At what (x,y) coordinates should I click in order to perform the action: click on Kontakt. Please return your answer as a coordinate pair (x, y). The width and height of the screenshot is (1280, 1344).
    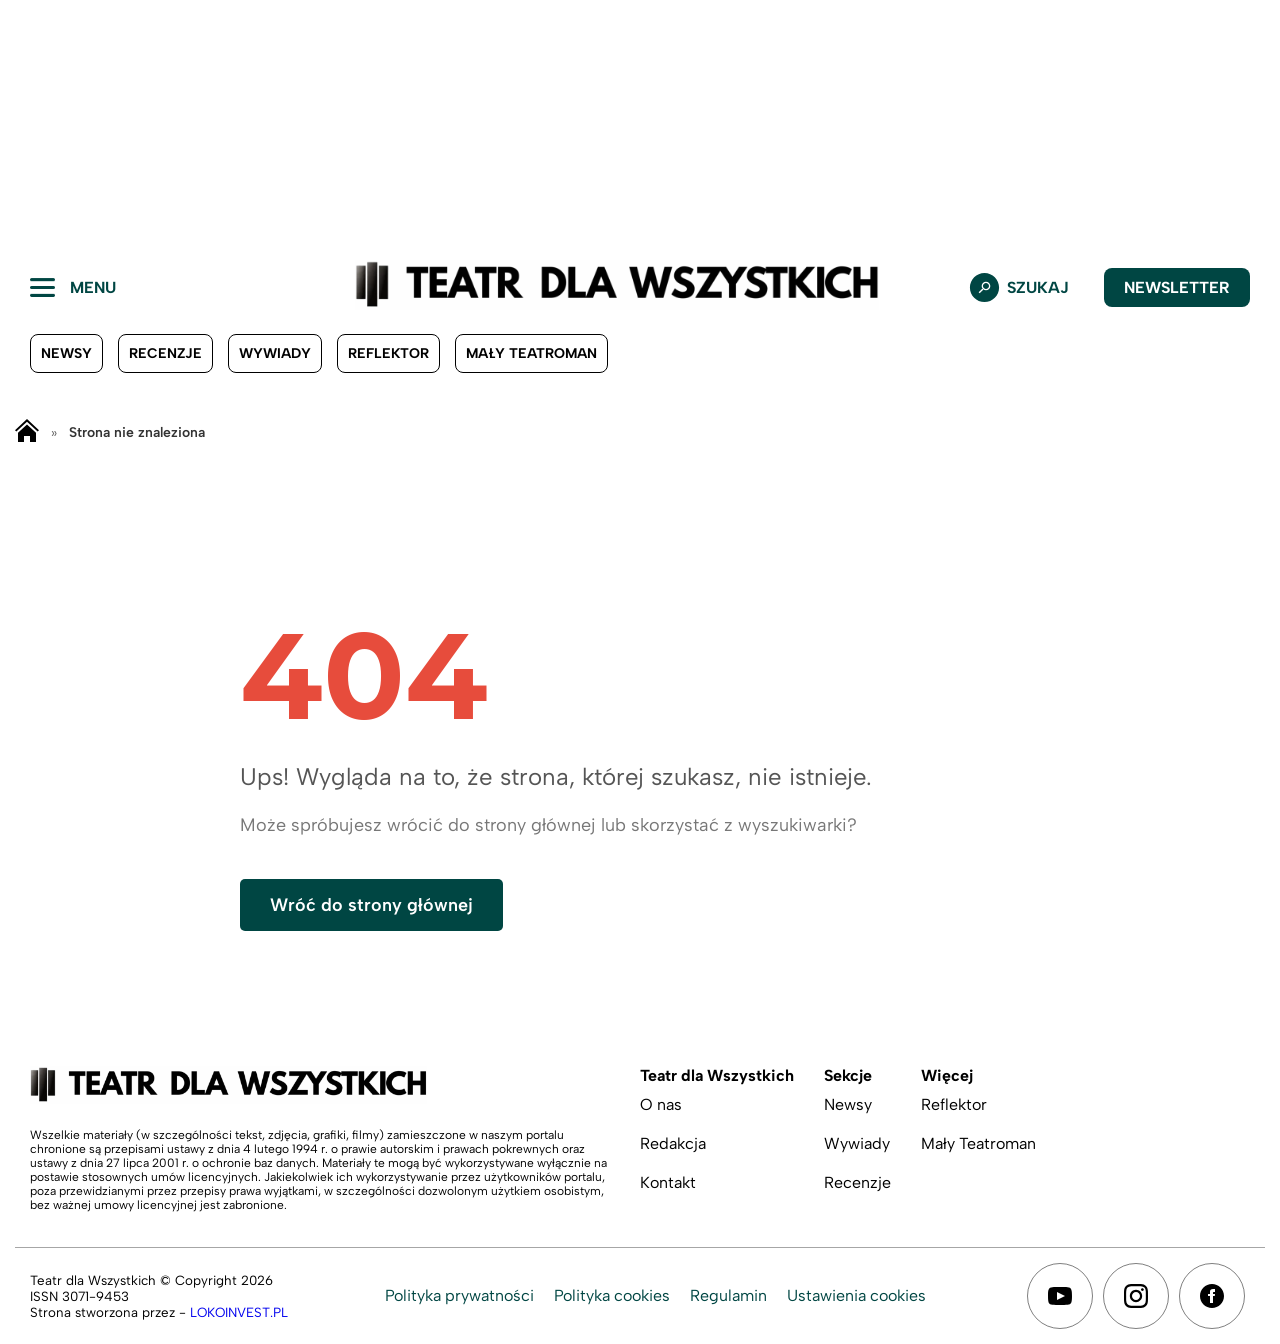
    Looking at the image, I should click on (668, 1182).